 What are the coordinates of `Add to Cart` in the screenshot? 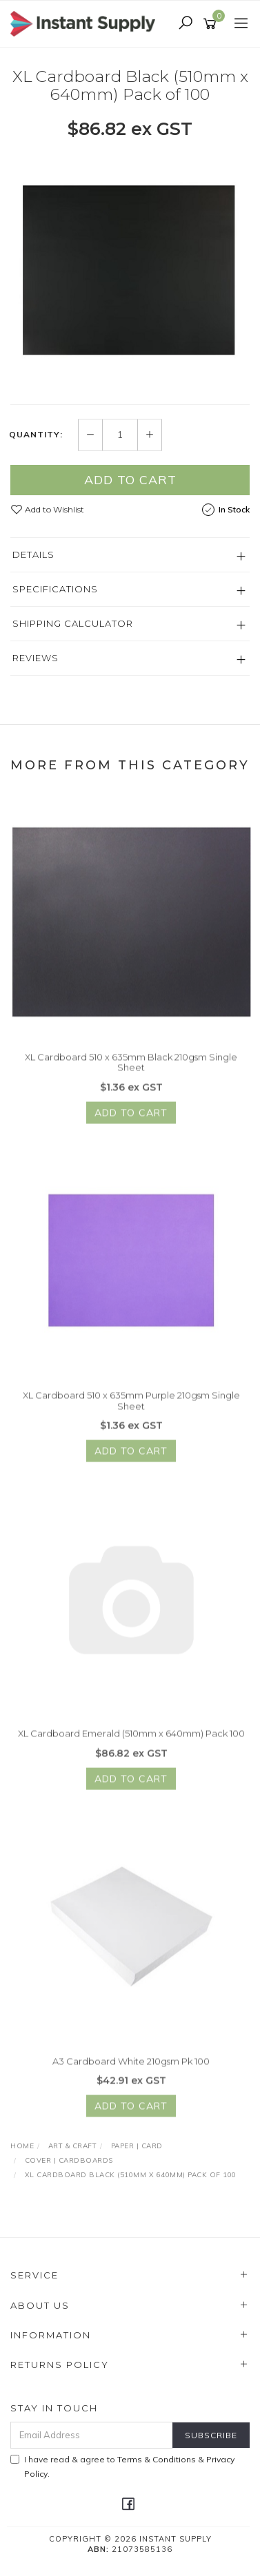 It's located at (130, 480).